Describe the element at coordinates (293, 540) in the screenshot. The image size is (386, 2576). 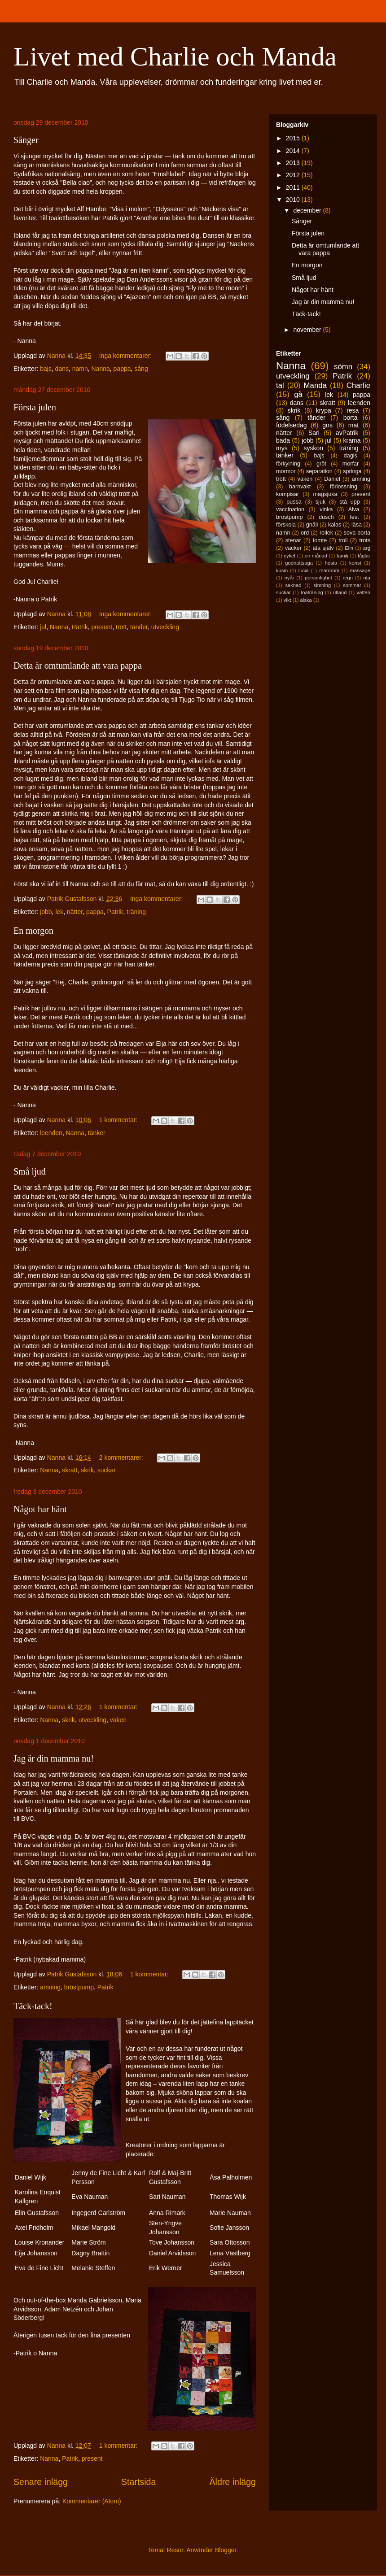
I see `stenar` at that location.